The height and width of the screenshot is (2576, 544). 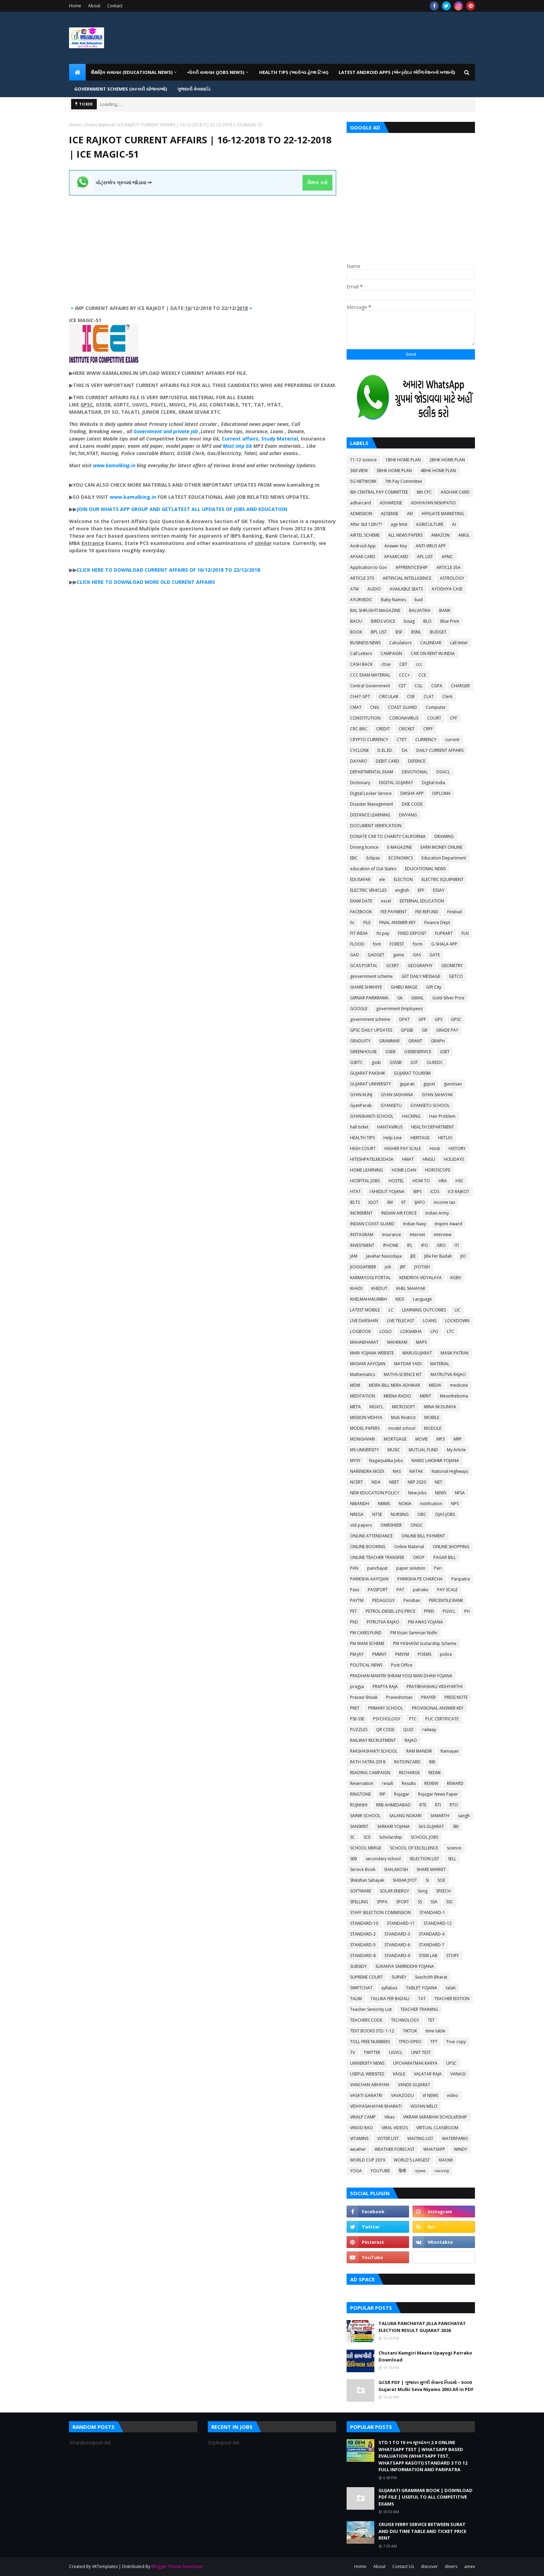 I want to click on Driving licence, so click(x=364, y=847).